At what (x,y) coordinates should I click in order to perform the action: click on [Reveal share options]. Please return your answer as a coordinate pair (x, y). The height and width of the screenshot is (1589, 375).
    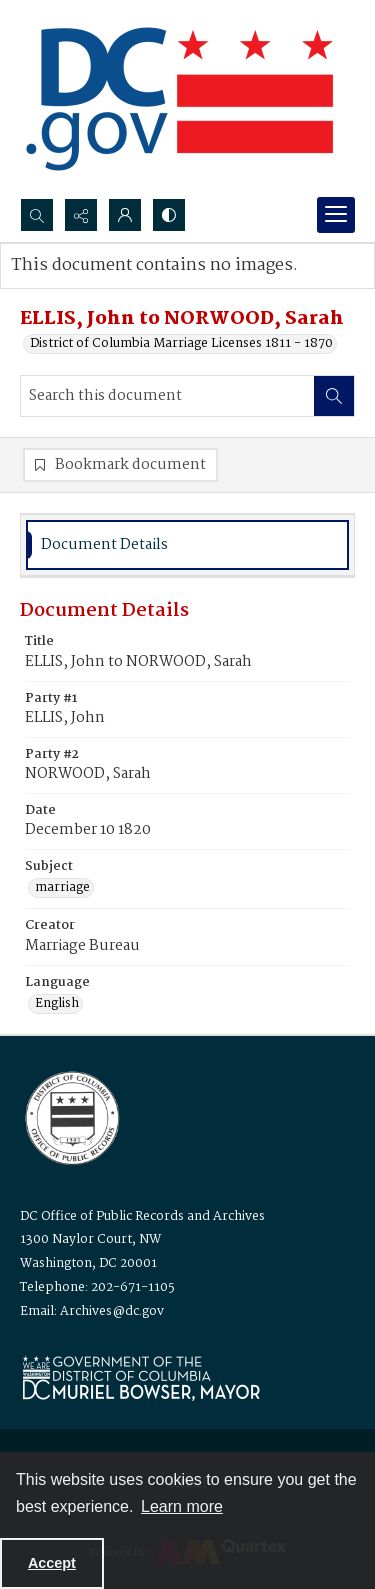
    Looking at the image, I should click on (81, 215).